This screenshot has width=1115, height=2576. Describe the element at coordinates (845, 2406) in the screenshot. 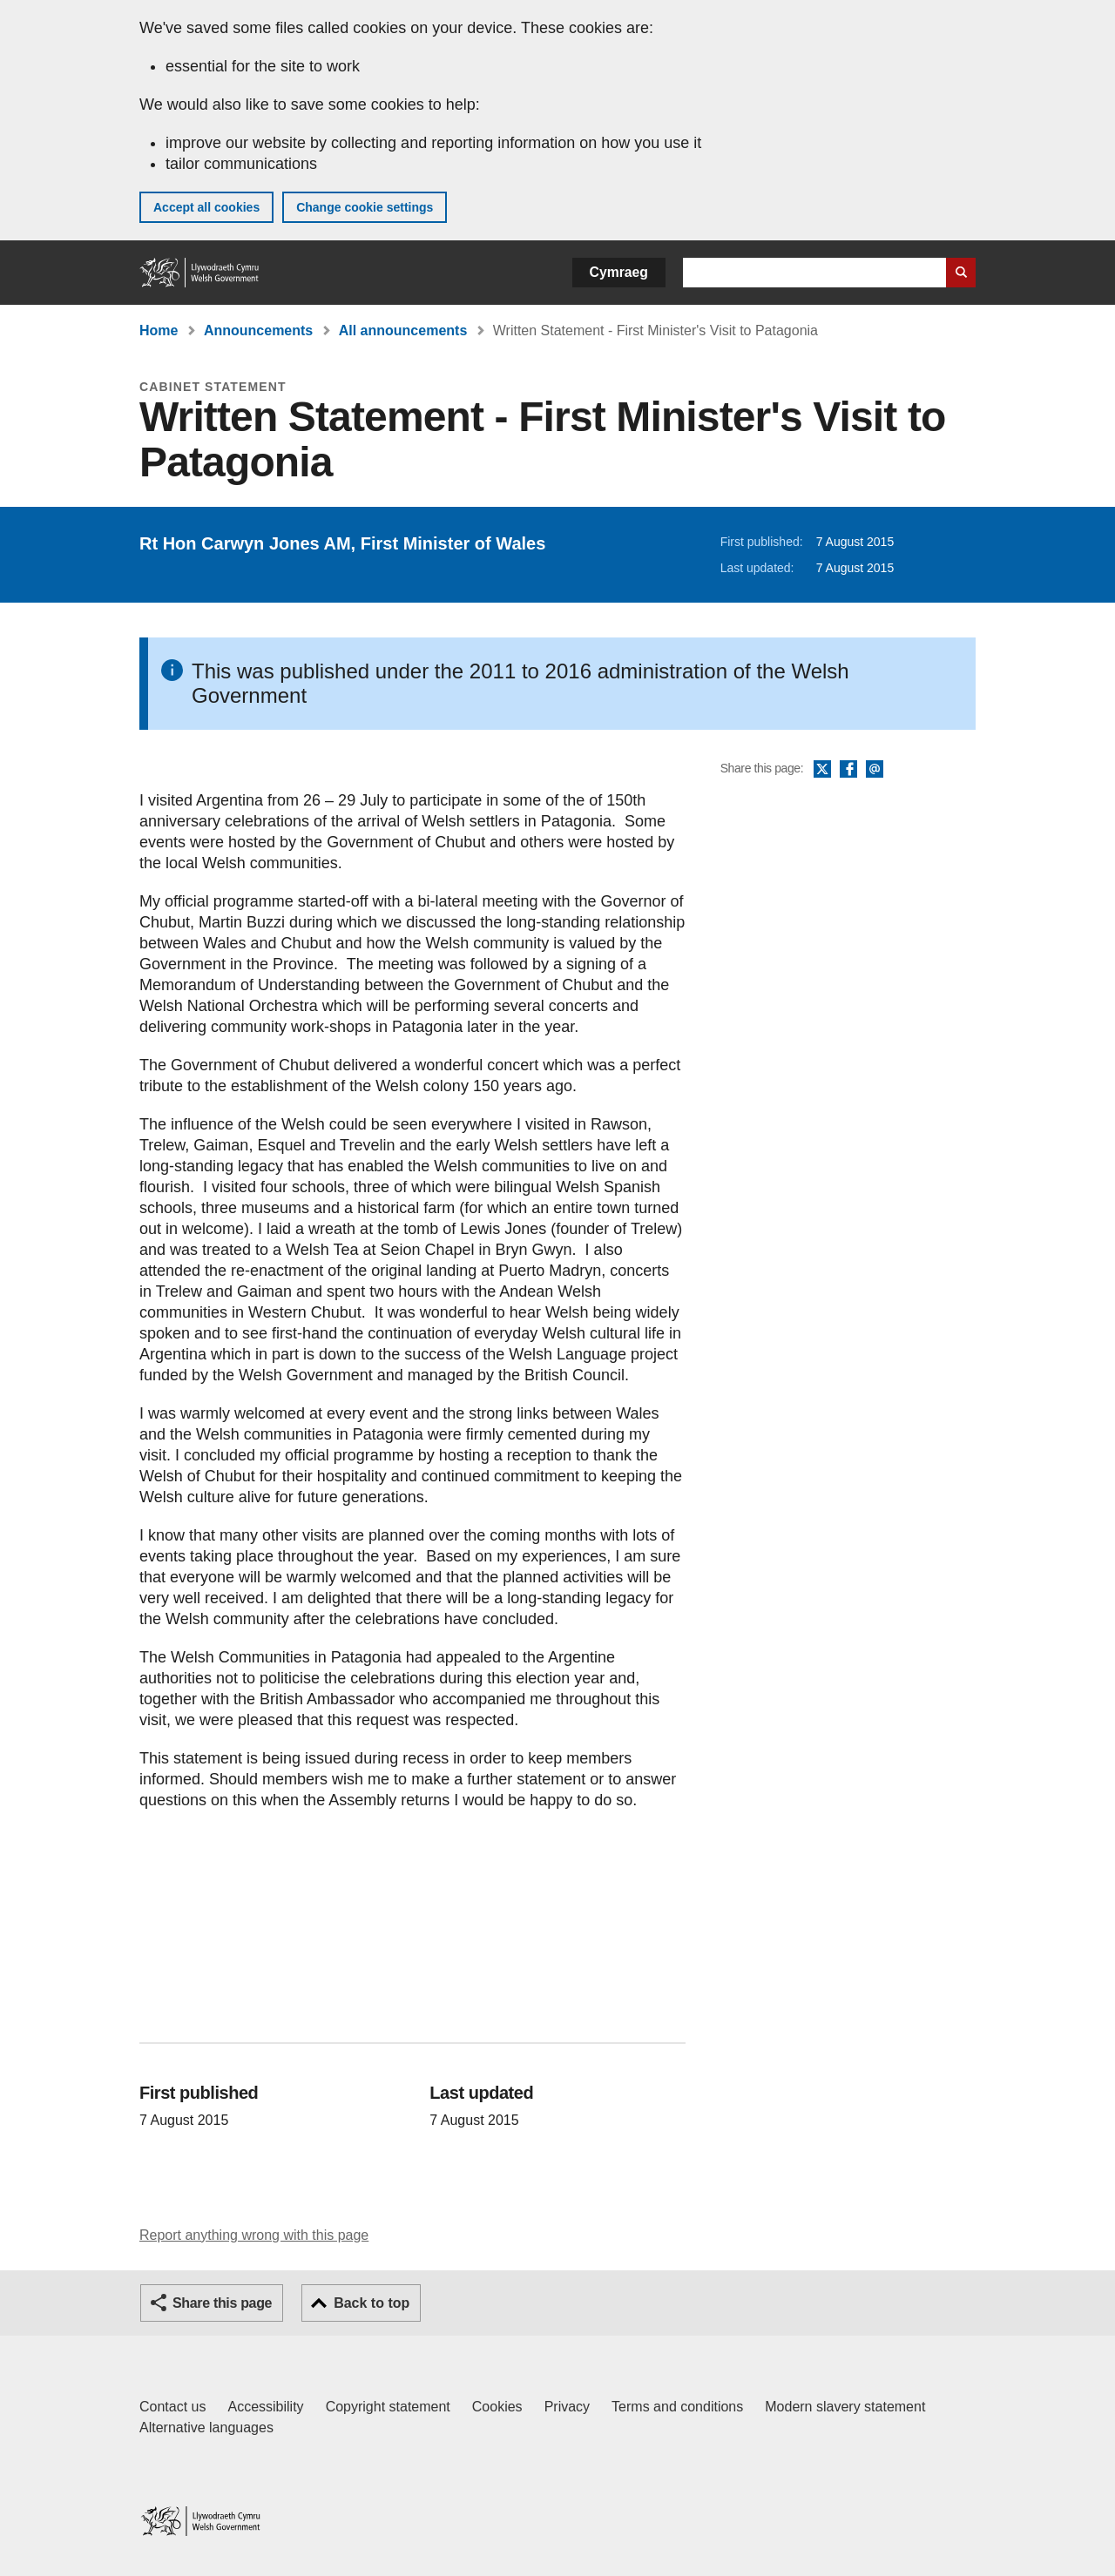

I see `Modern slavery statement [Welsh Government Modern Slavery Statement]` at that location.